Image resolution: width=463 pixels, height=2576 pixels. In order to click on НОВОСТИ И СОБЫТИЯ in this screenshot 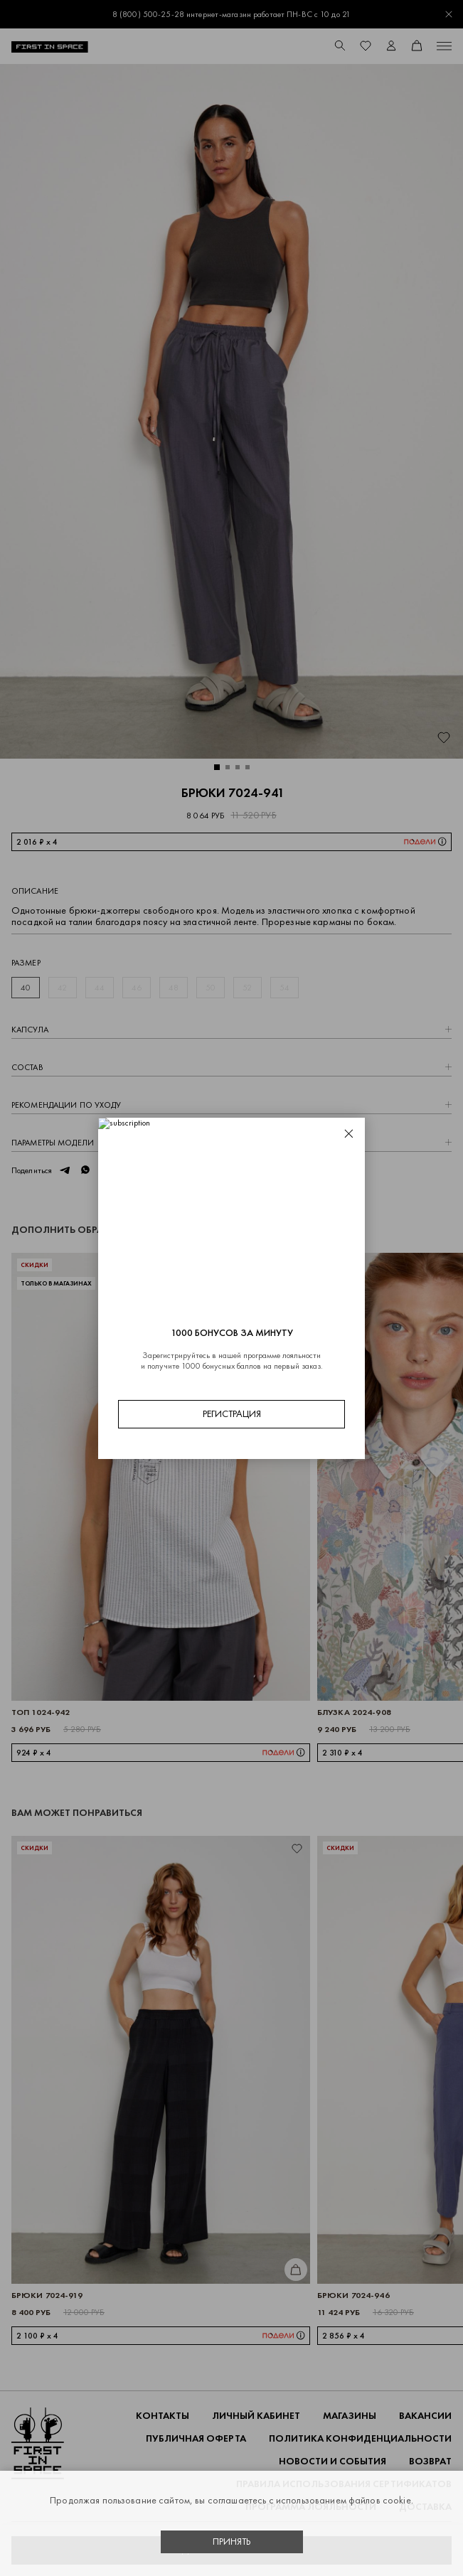, I will do `click(332, 2461)`.